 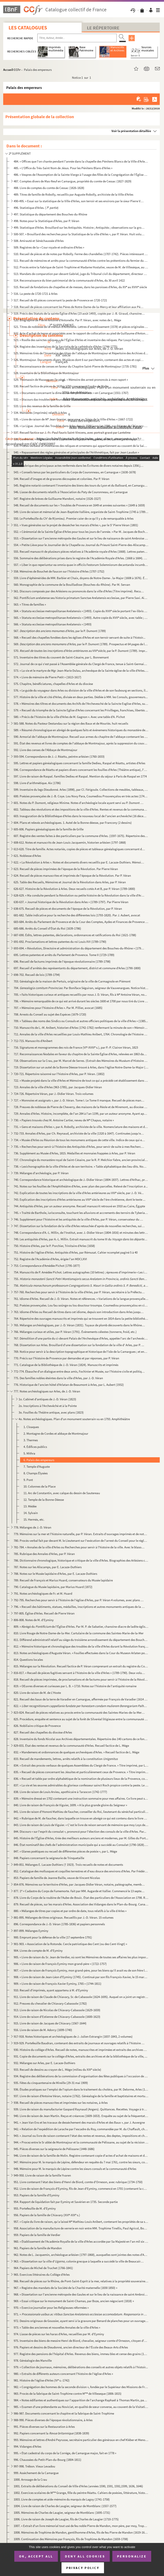 What do you see at coordinates (79, 1206) in the screenshot?
I see `744. Antiquités d'Arles, par un auteur anonyme. Recueil manuscrit retrouvé en 1910 au Caire, Égypte` at bounding box center [79, 1206].